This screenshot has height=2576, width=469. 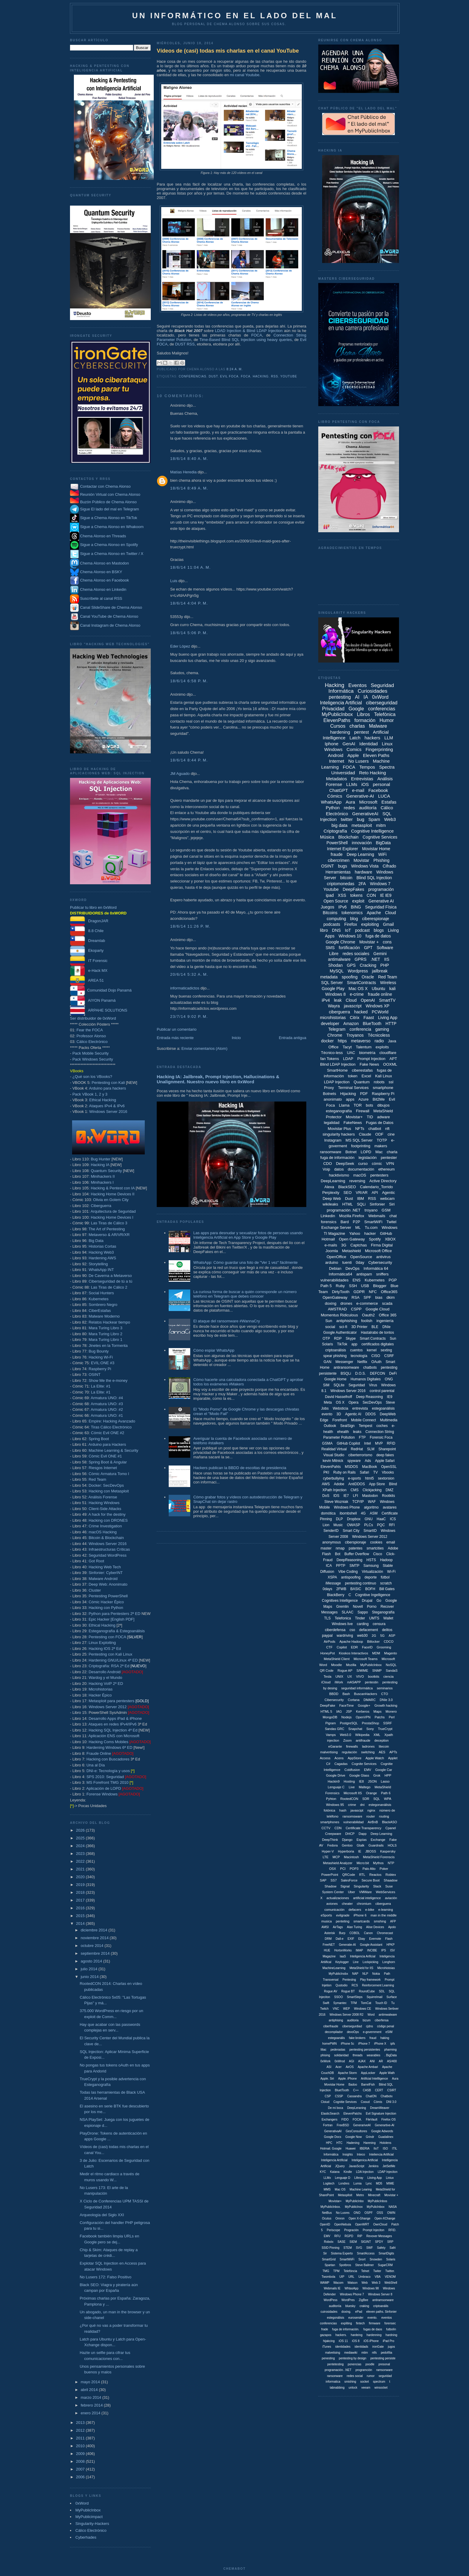 What do you see at coordinates (365, 2271) in the screenshot?
I see `Telnet` at bounding box center [365, 2271].